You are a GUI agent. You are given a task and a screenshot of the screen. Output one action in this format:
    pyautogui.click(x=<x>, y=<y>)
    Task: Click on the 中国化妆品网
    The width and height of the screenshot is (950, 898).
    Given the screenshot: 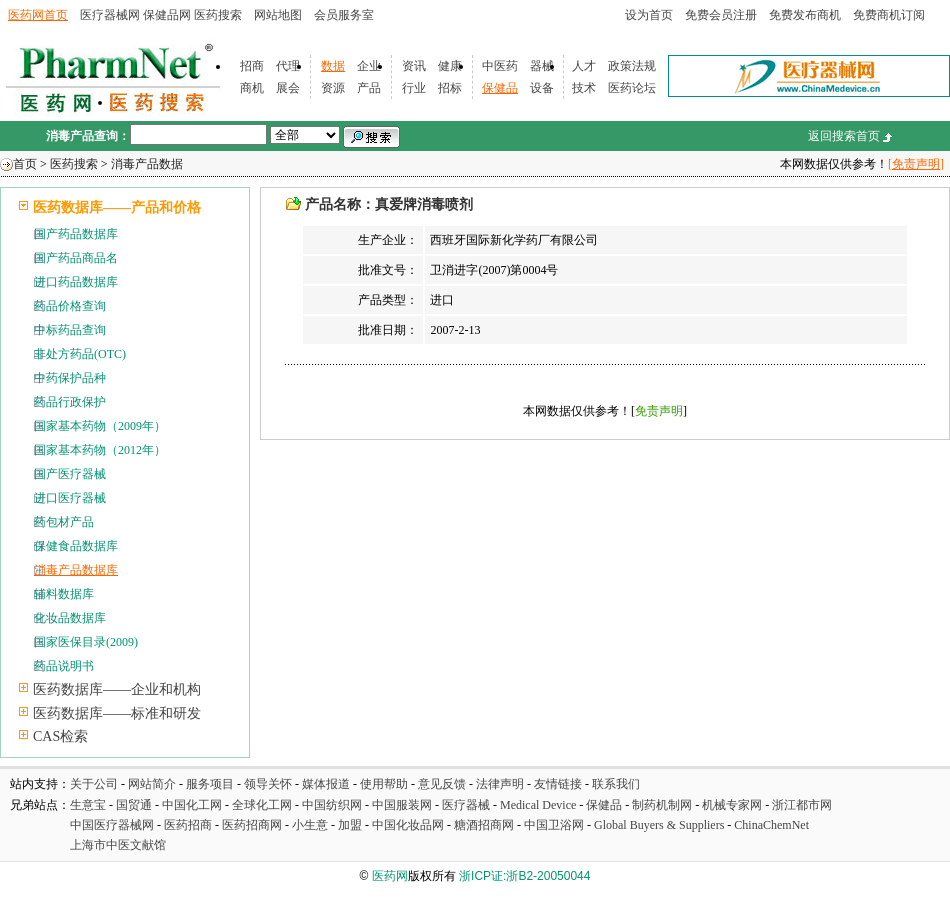 What is the action you would take?
    pyautogui.click(x=408, y=825)
    